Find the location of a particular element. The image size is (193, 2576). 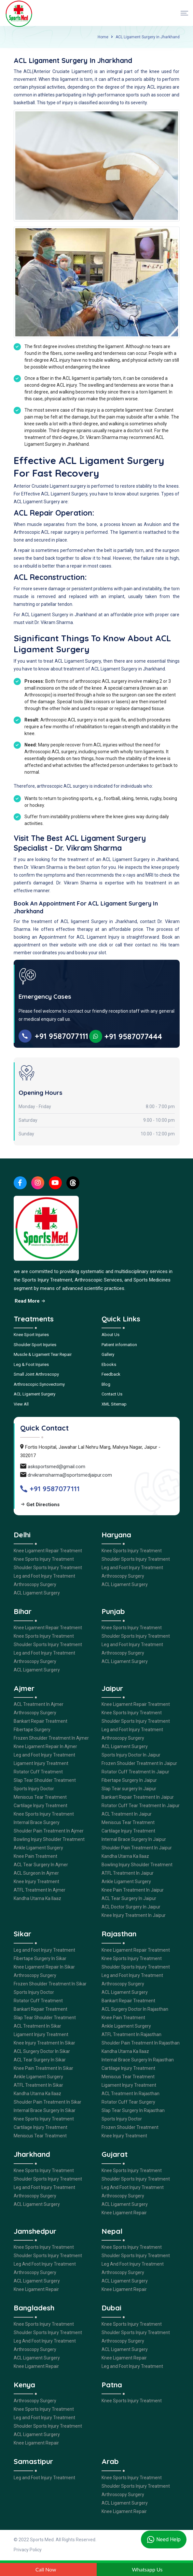

Shoulder Pain Treatment In Rajasthan is located at coordinates (141, 2042).